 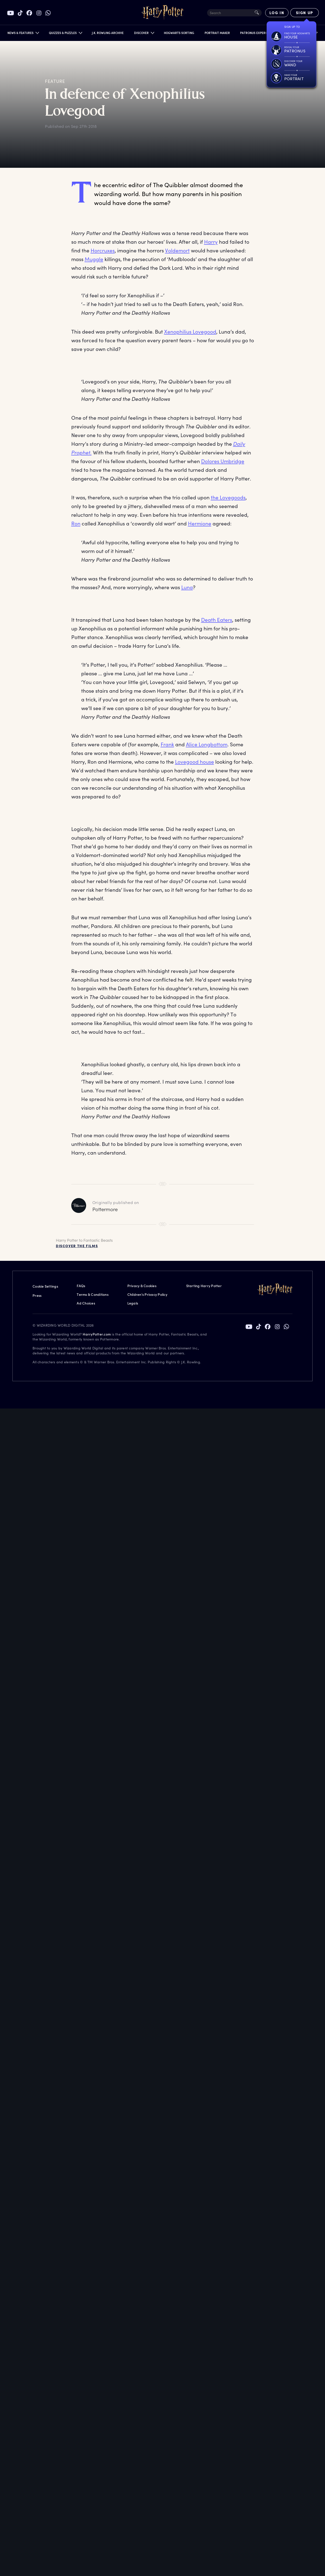 I want to click on Privacy & Cookies, so click(x=141, y=2453).